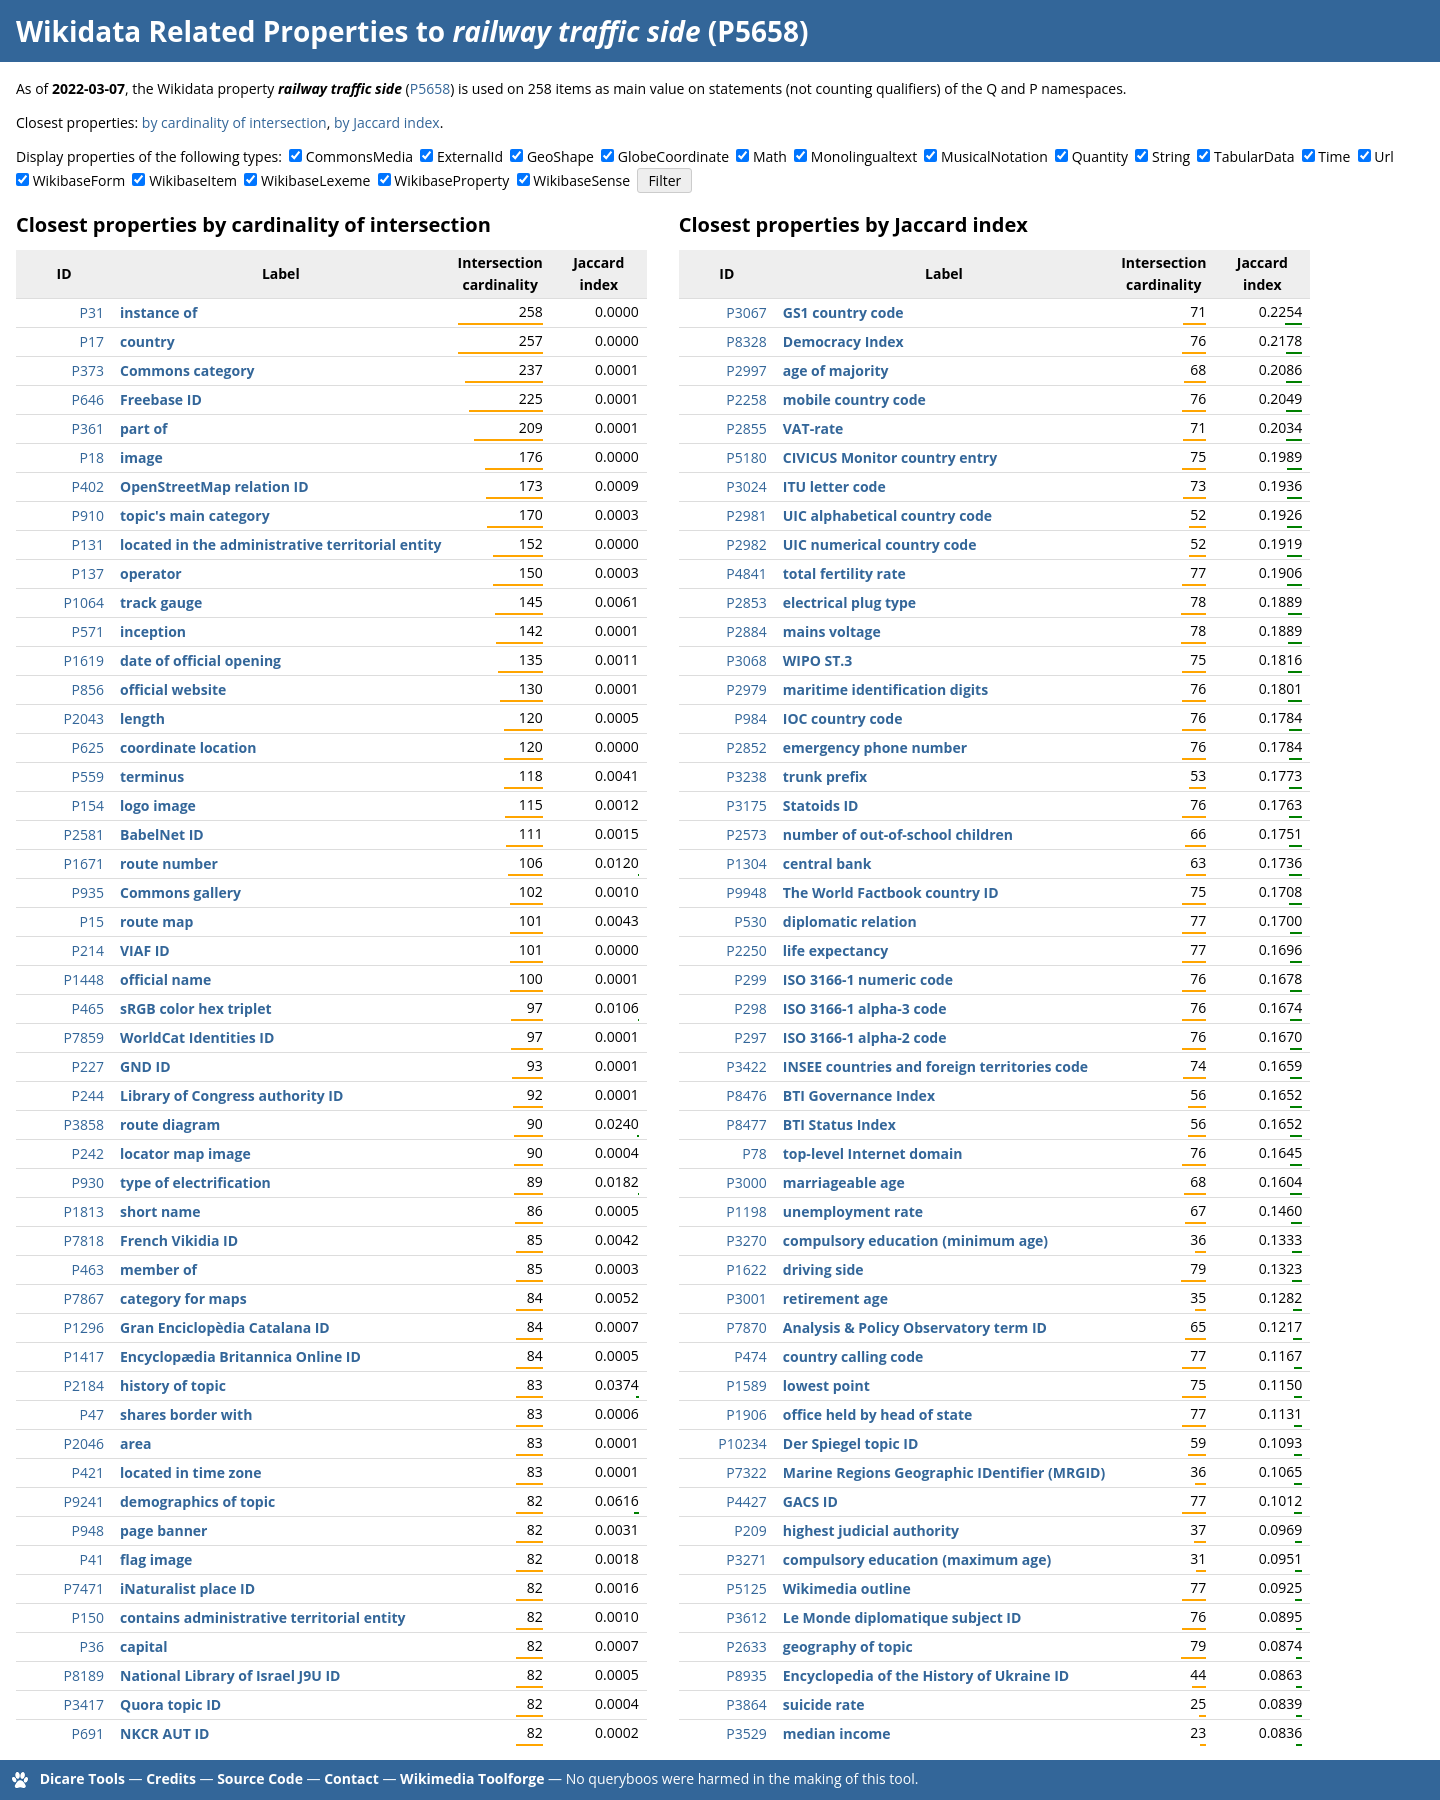  What do you see at coordinates (153, 631) in the screenshot?
I see `inception` at bounding box center [153, 631].